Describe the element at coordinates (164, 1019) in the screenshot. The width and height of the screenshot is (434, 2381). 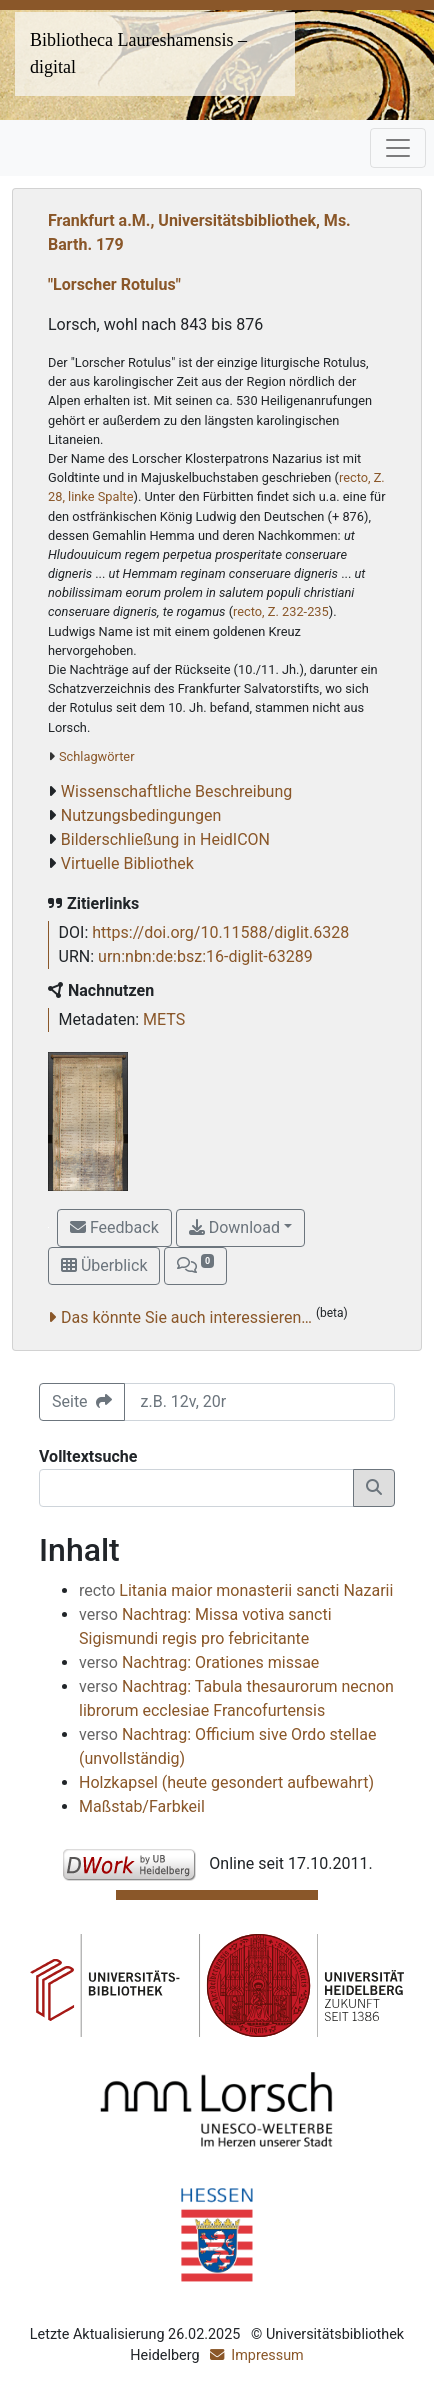
I see `METS` at that location.